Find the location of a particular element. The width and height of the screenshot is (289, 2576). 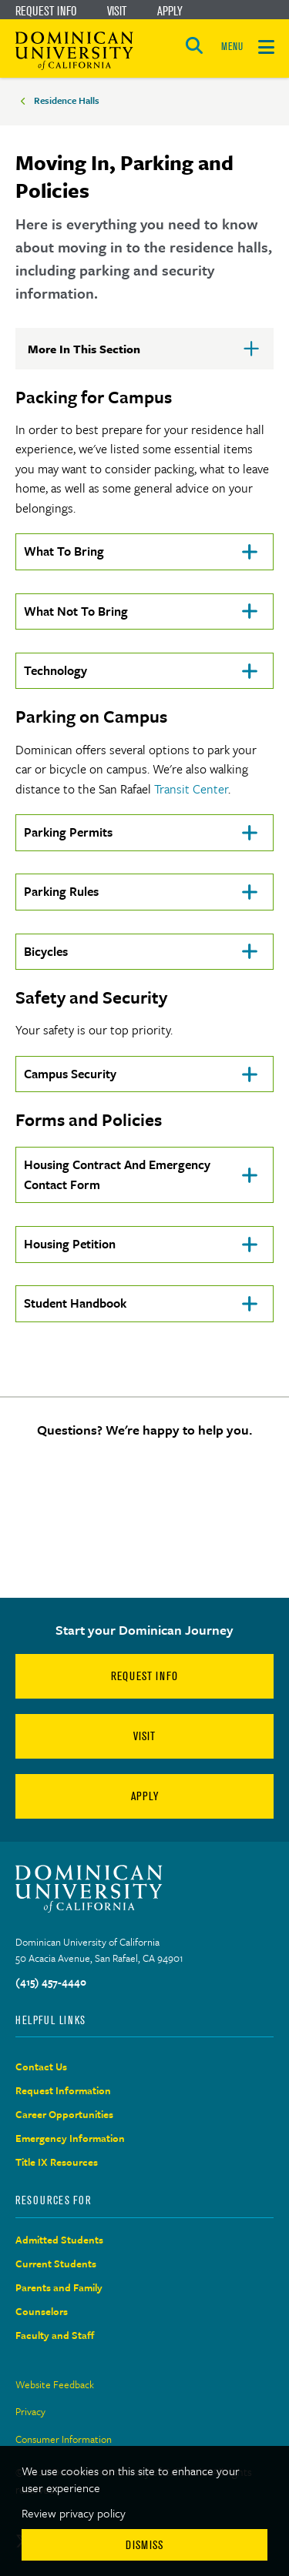

Privacy is located at coordinates (30, 2411).